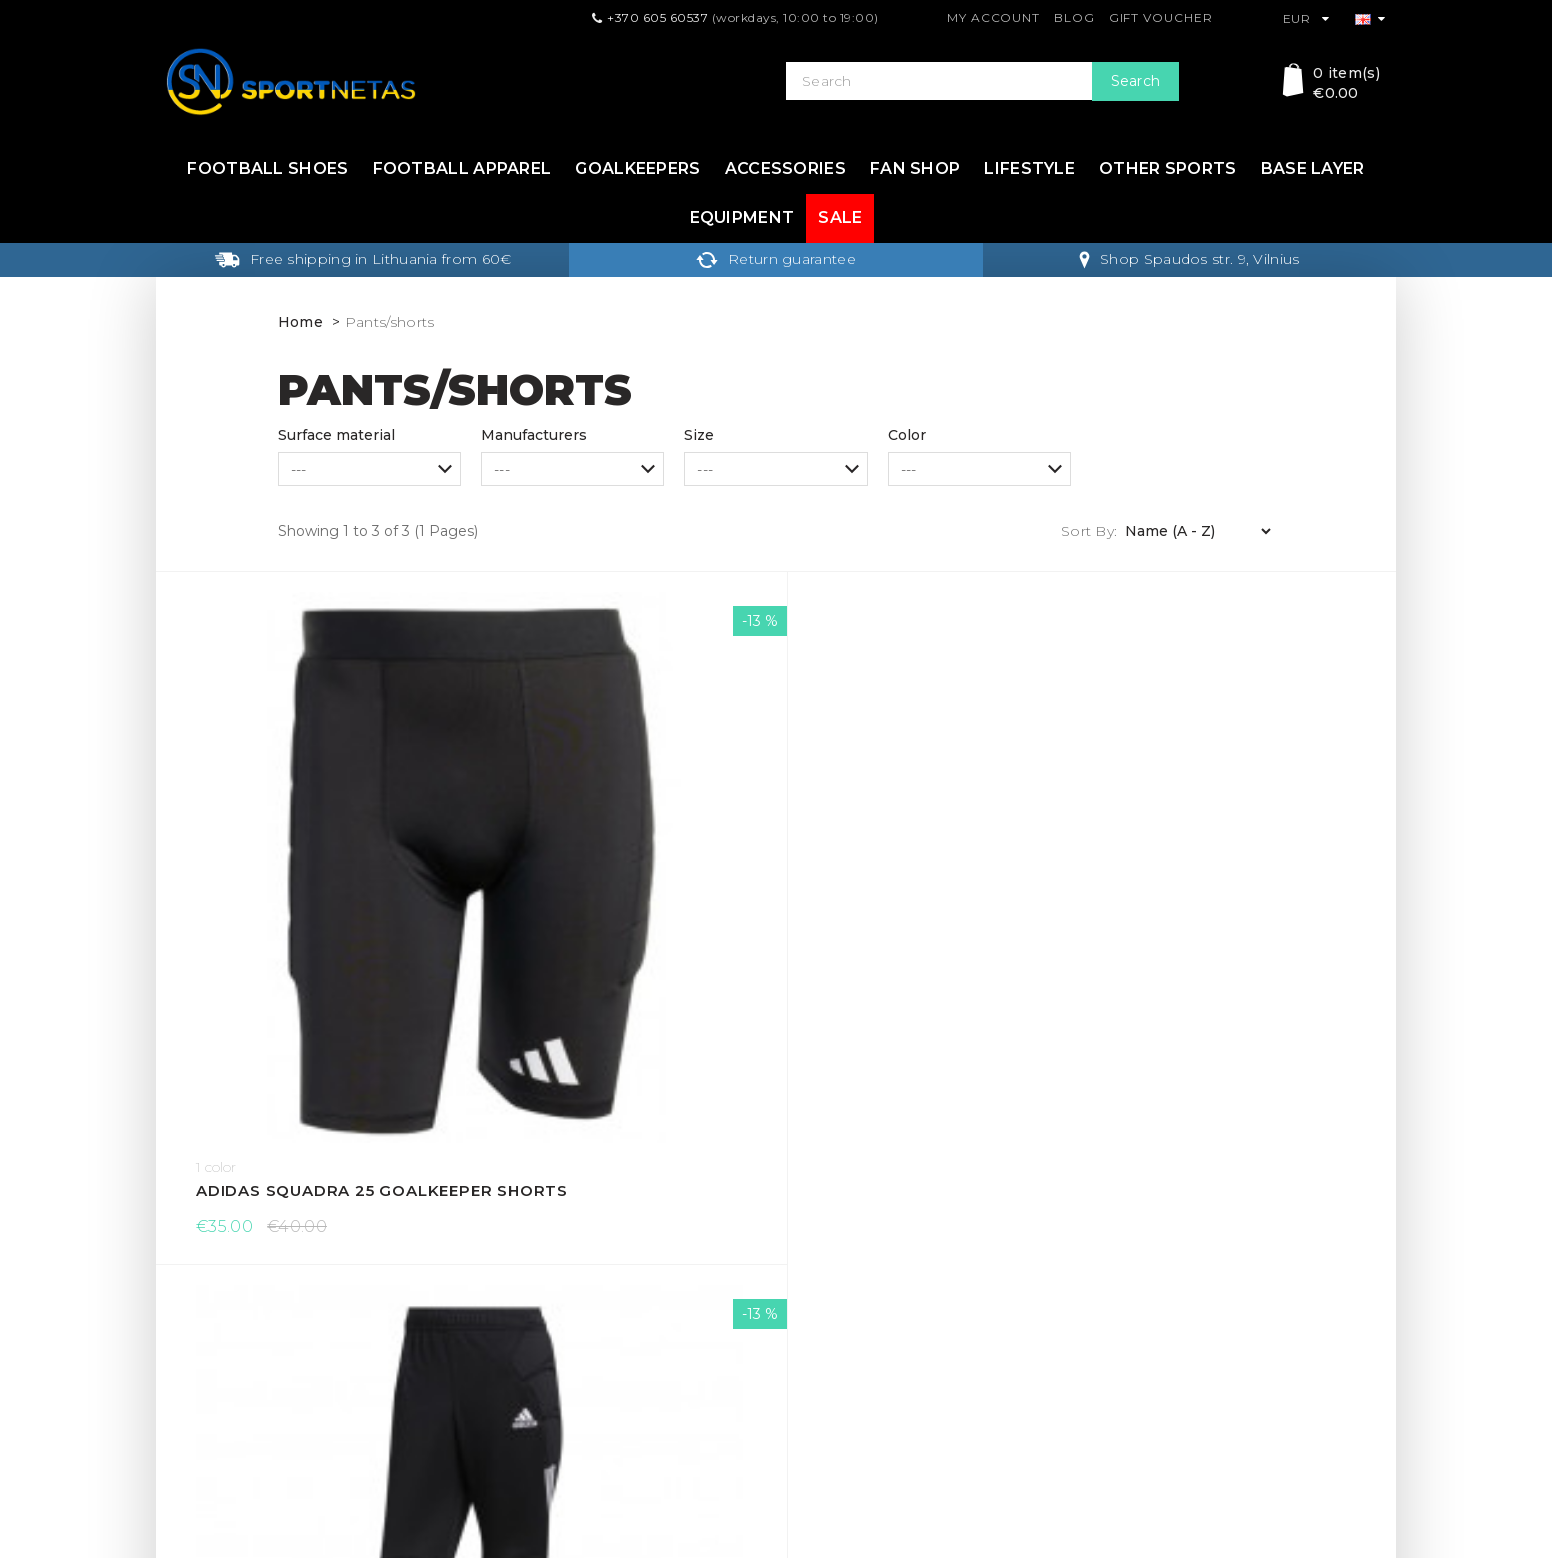 The width and height of the screenshot is (1552, 1558). What do you see at coordinates (742, 217) in the screenshot?
I see `Equipment` at bounding box center [742, 217].